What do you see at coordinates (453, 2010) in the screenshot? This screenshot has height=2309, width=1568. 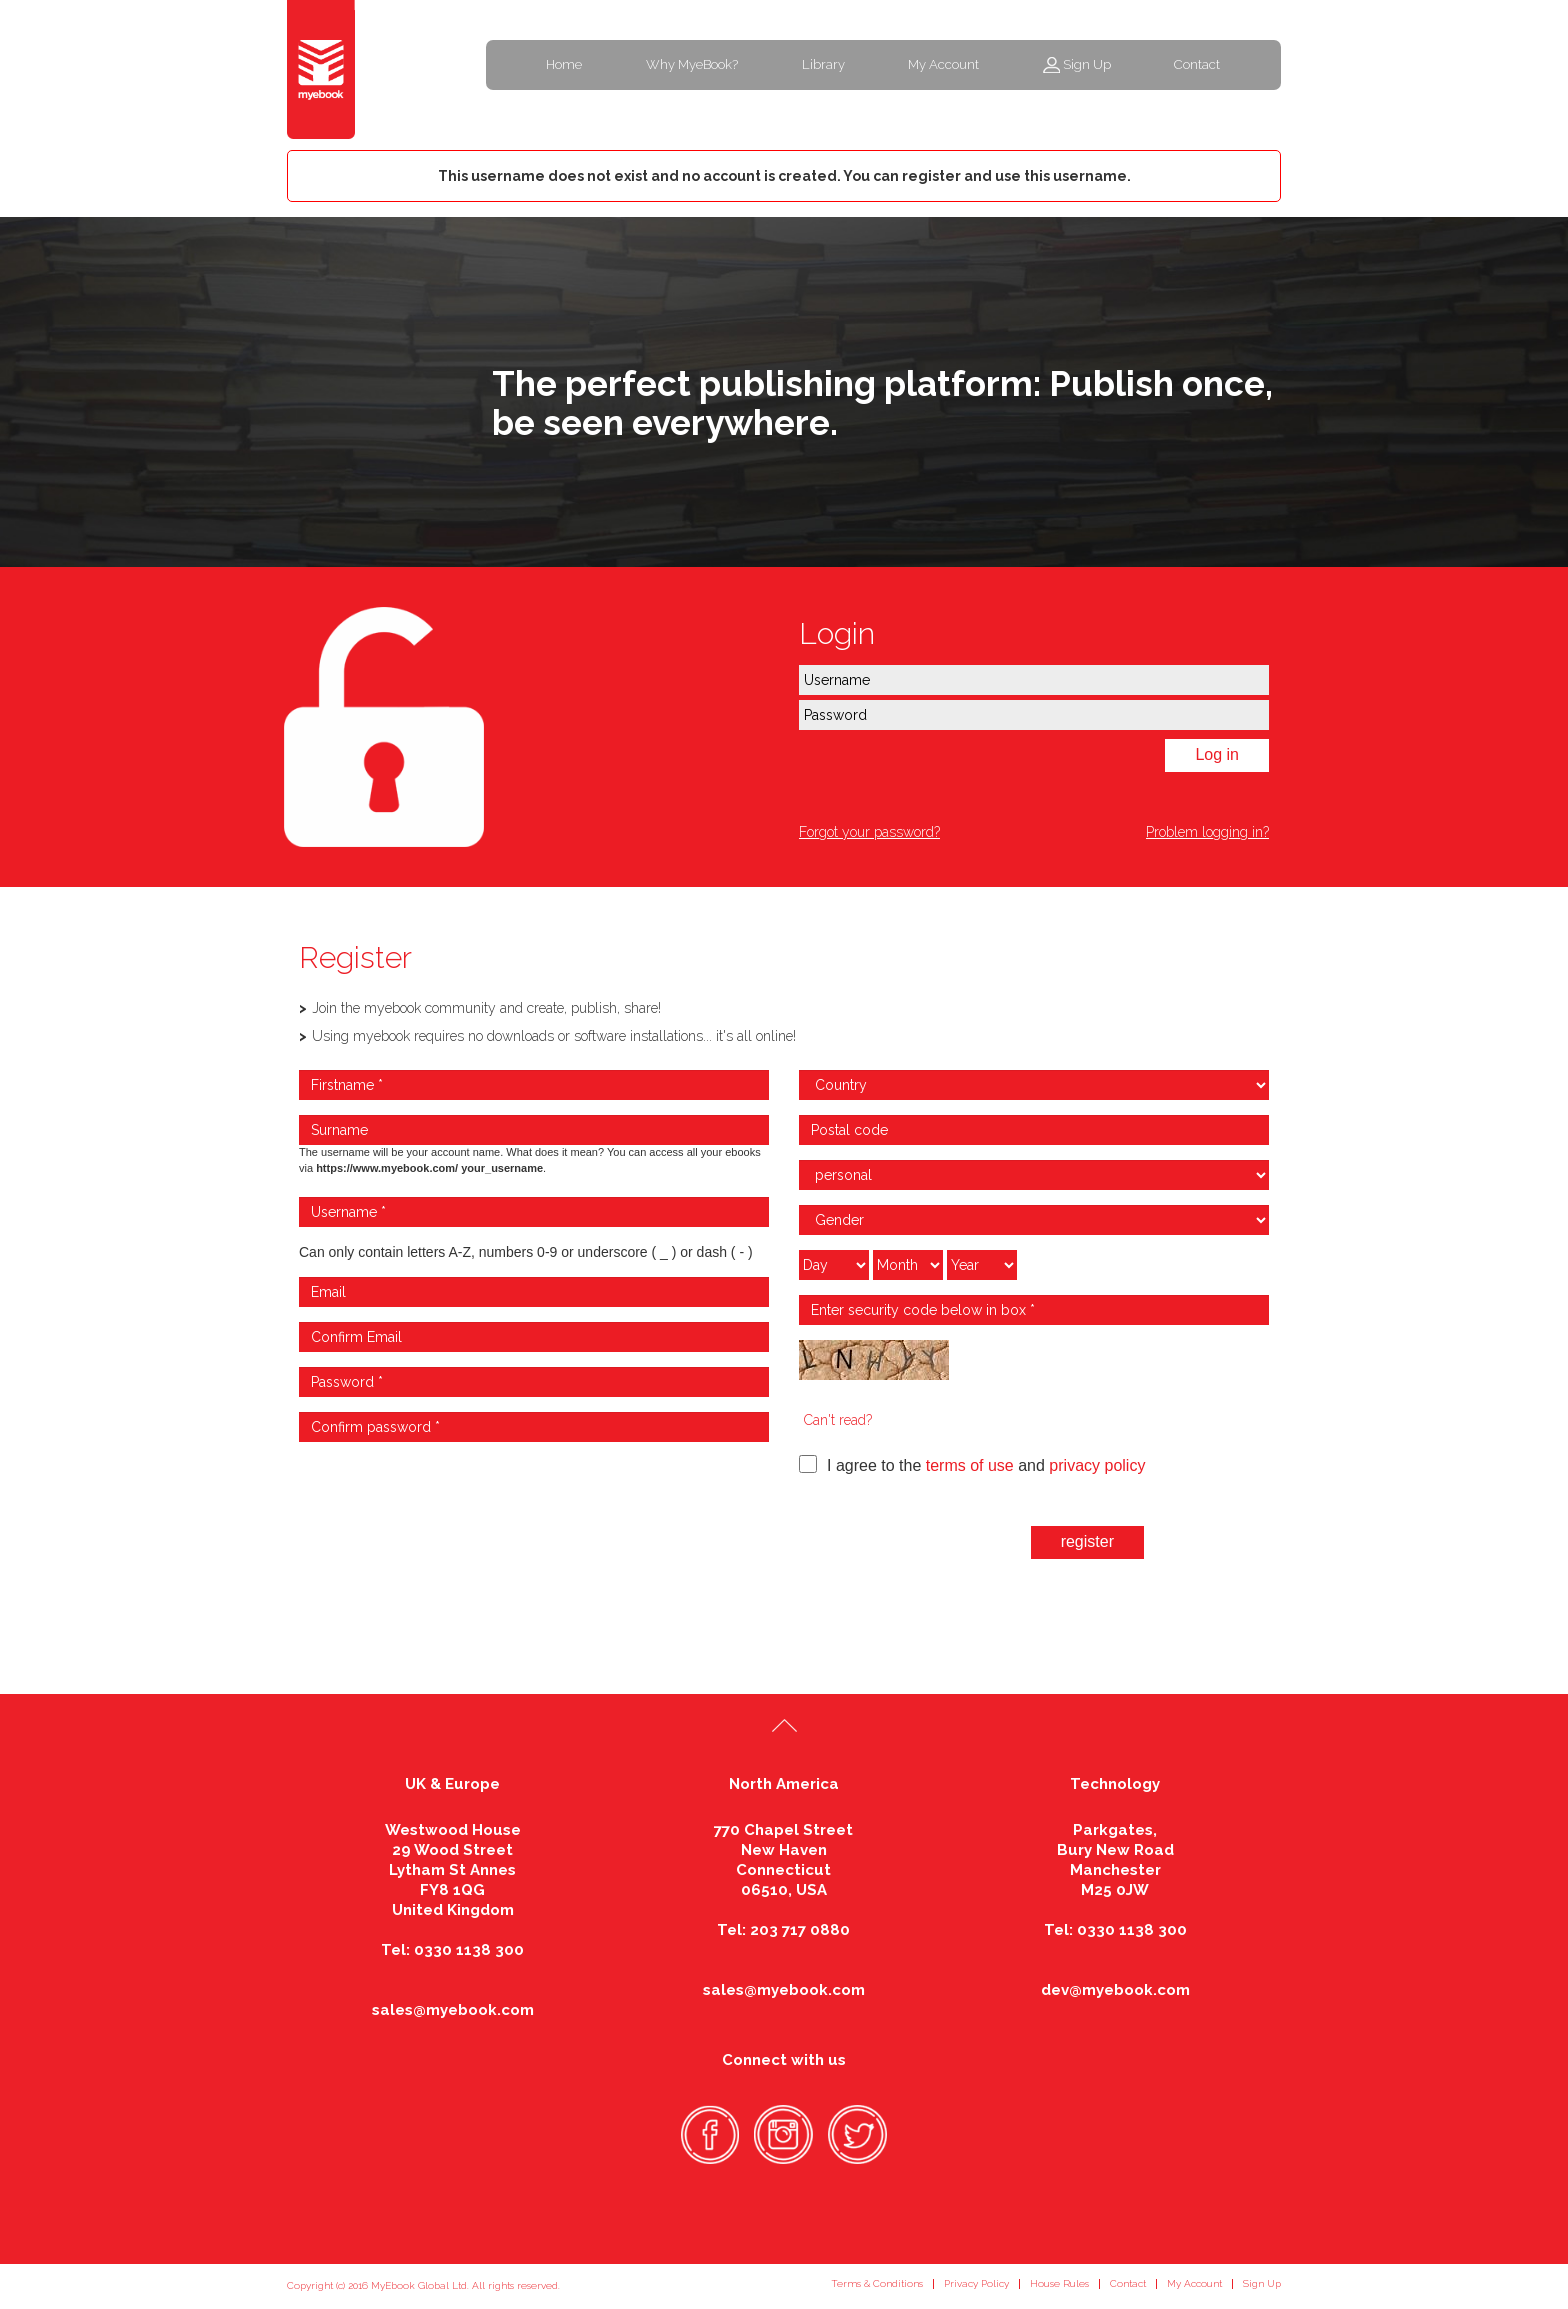 I see `sales@myebook.com` at bounding box center [453, 2010].